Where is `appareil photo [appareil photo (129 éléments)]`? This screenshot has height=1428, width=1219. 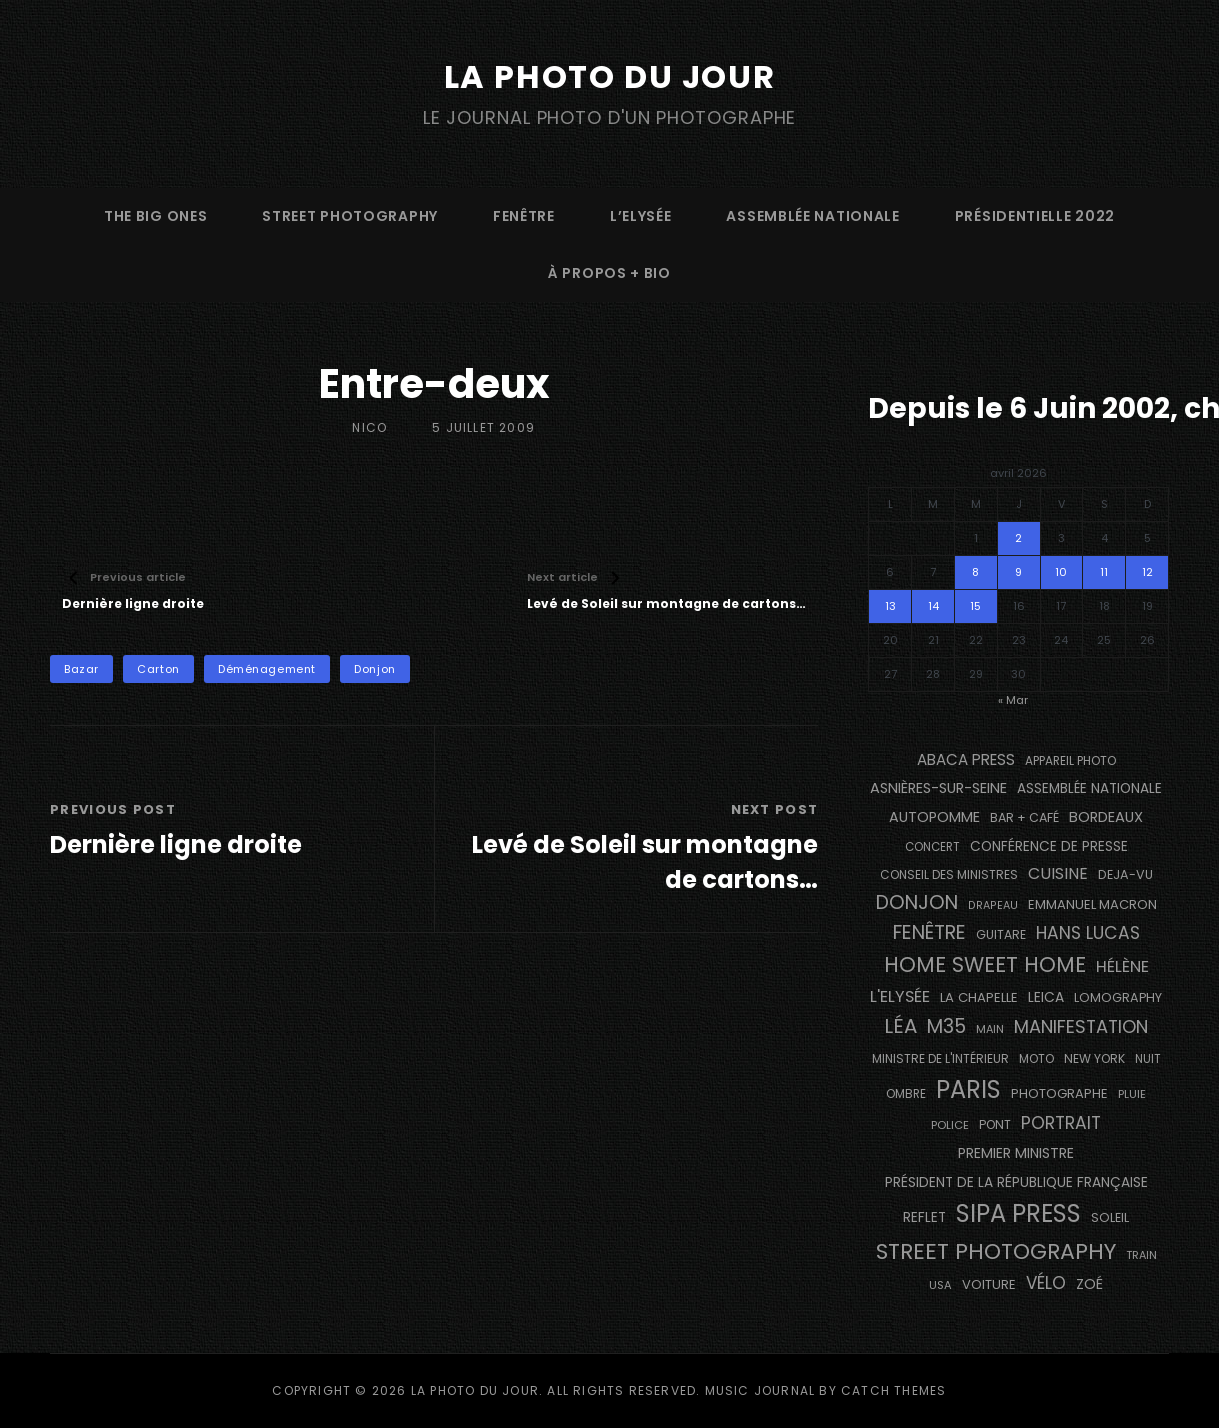
appareil photo [appareil photo (129 éléments)] is located at coordinates (1070, 761).